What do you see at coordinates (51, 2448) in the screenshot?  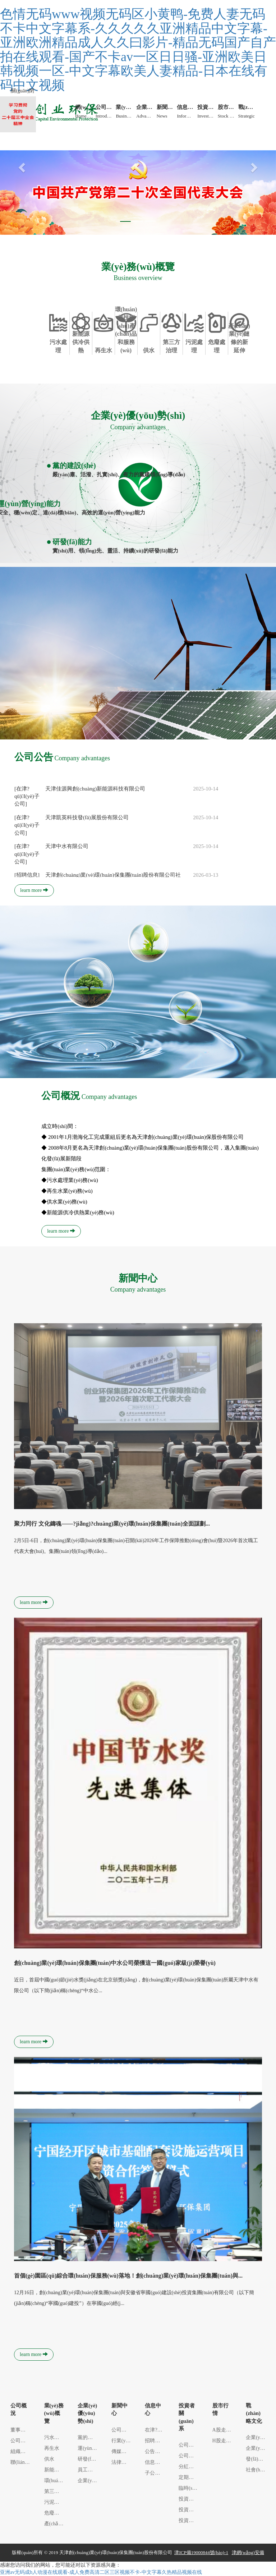 I see `再生水` at bounding box center [51, 2448].